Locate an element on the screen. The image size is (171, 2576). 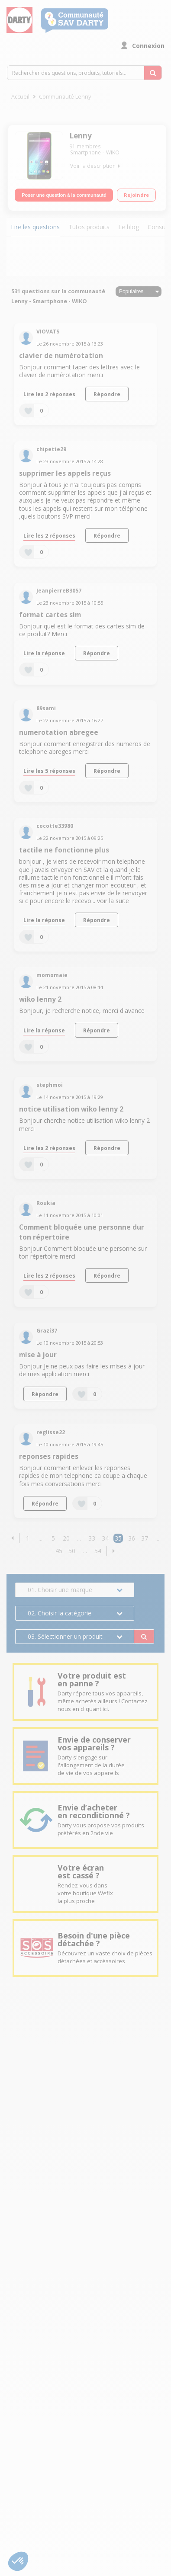
Connexion is located at coordinates (148, 46).